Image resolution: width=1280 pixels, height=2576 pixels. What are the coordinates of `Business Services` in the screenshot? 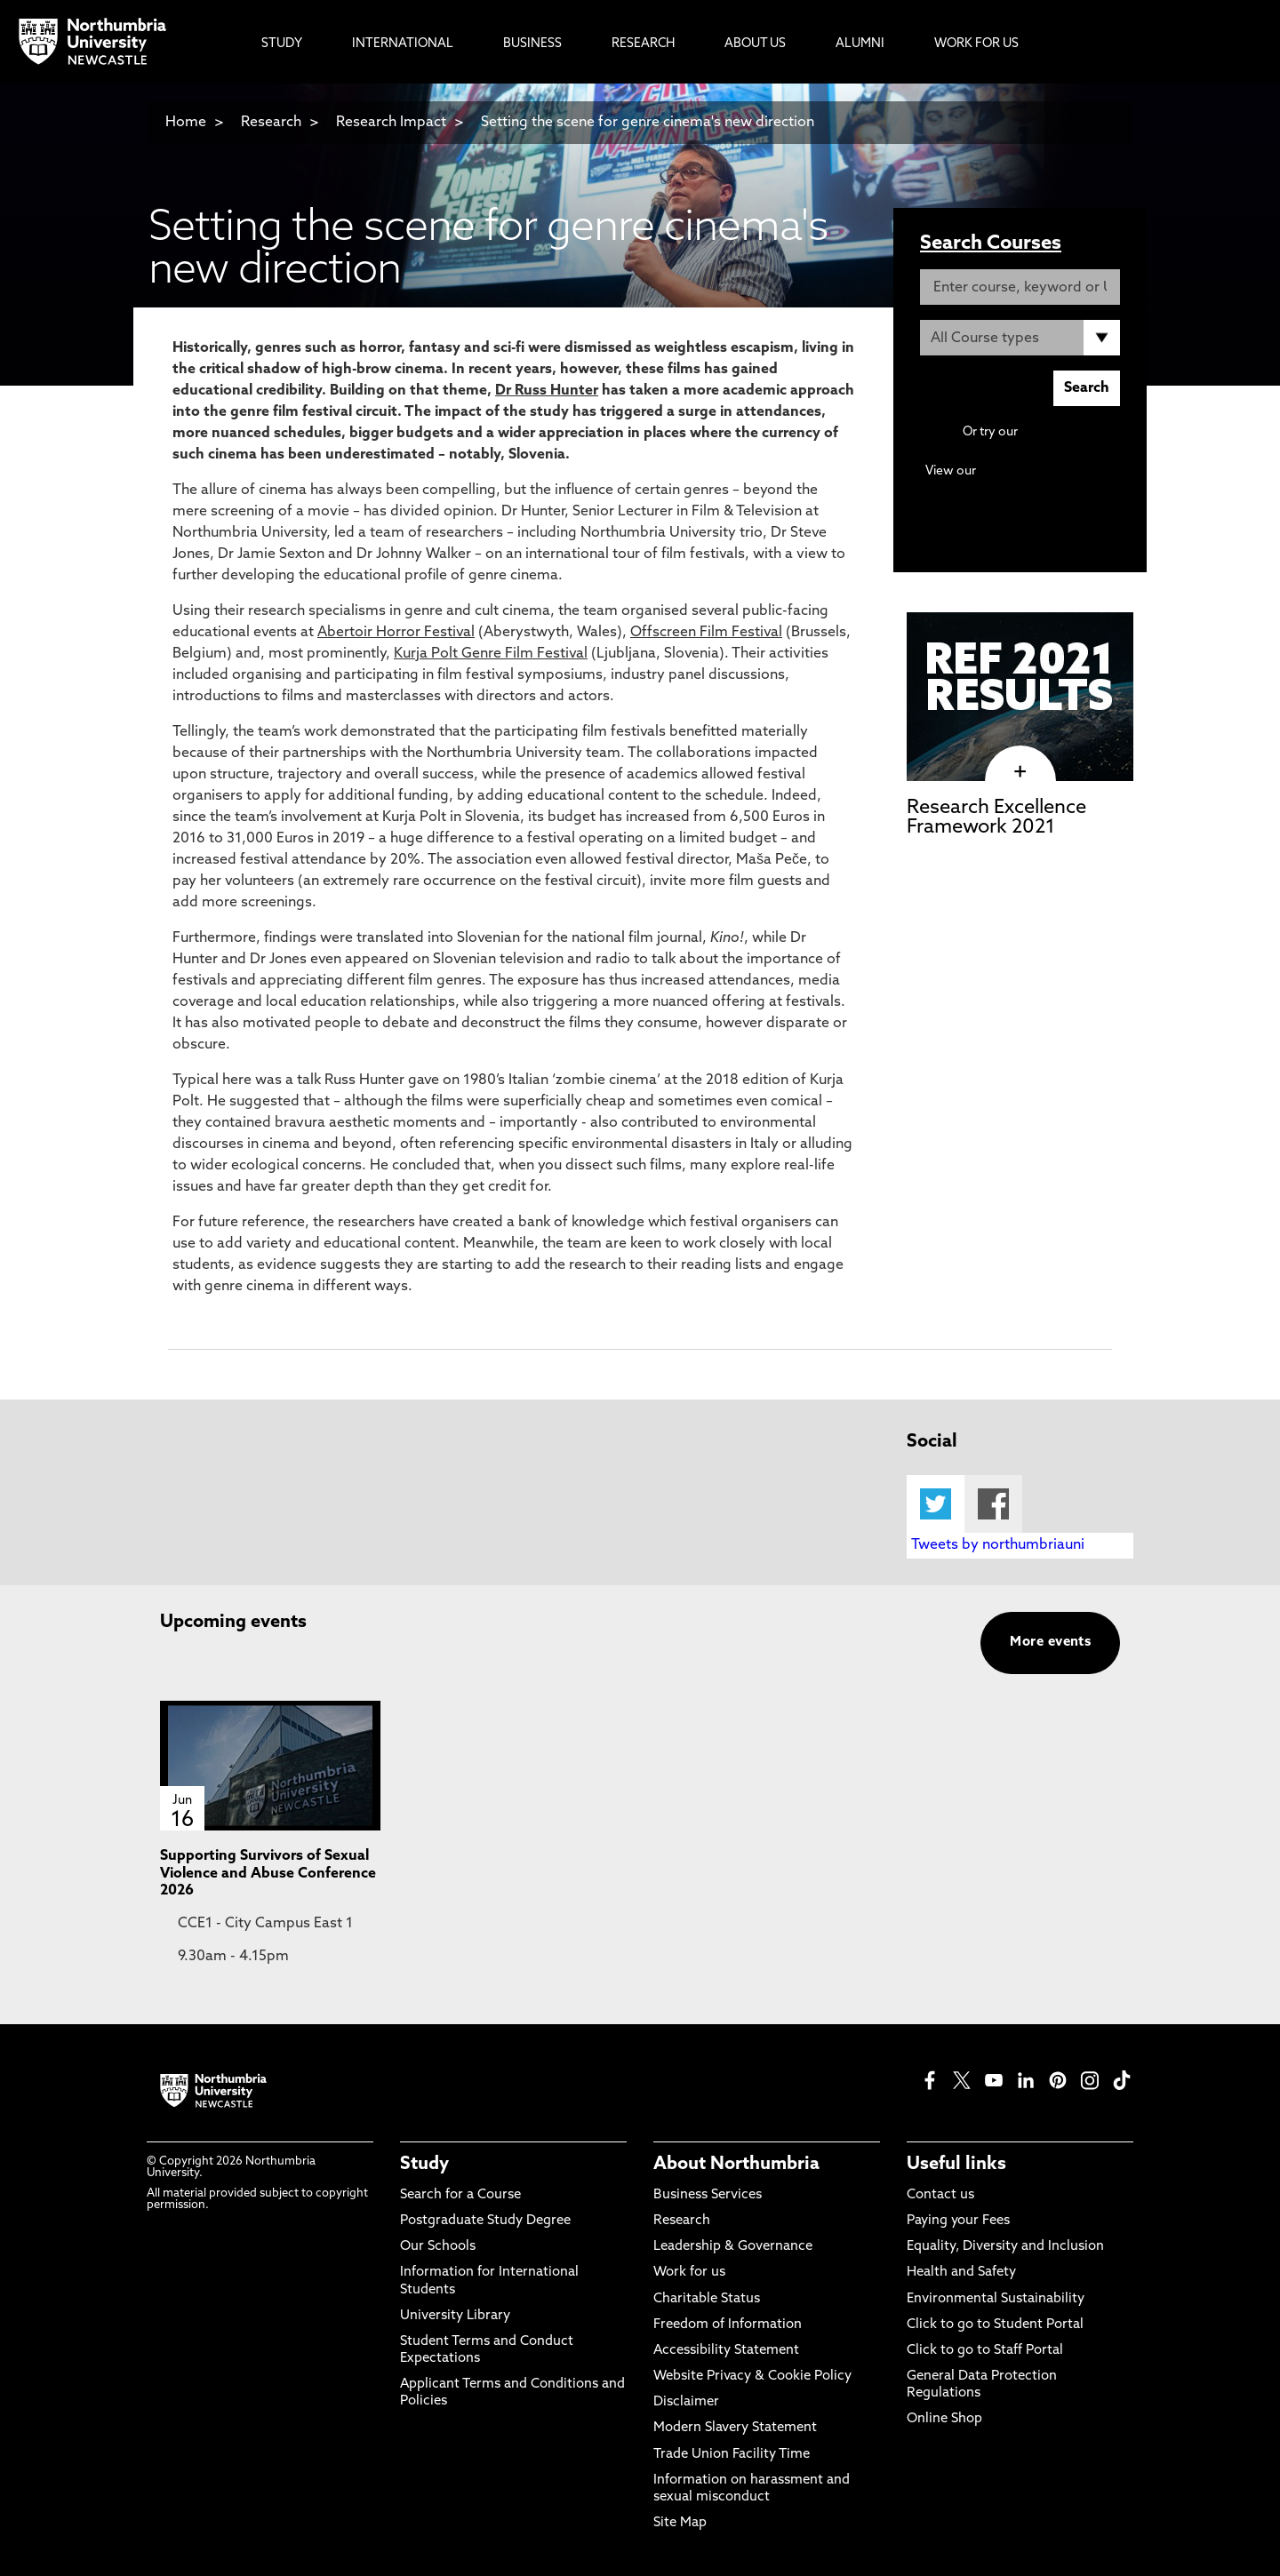 It's located at (707, 2195).